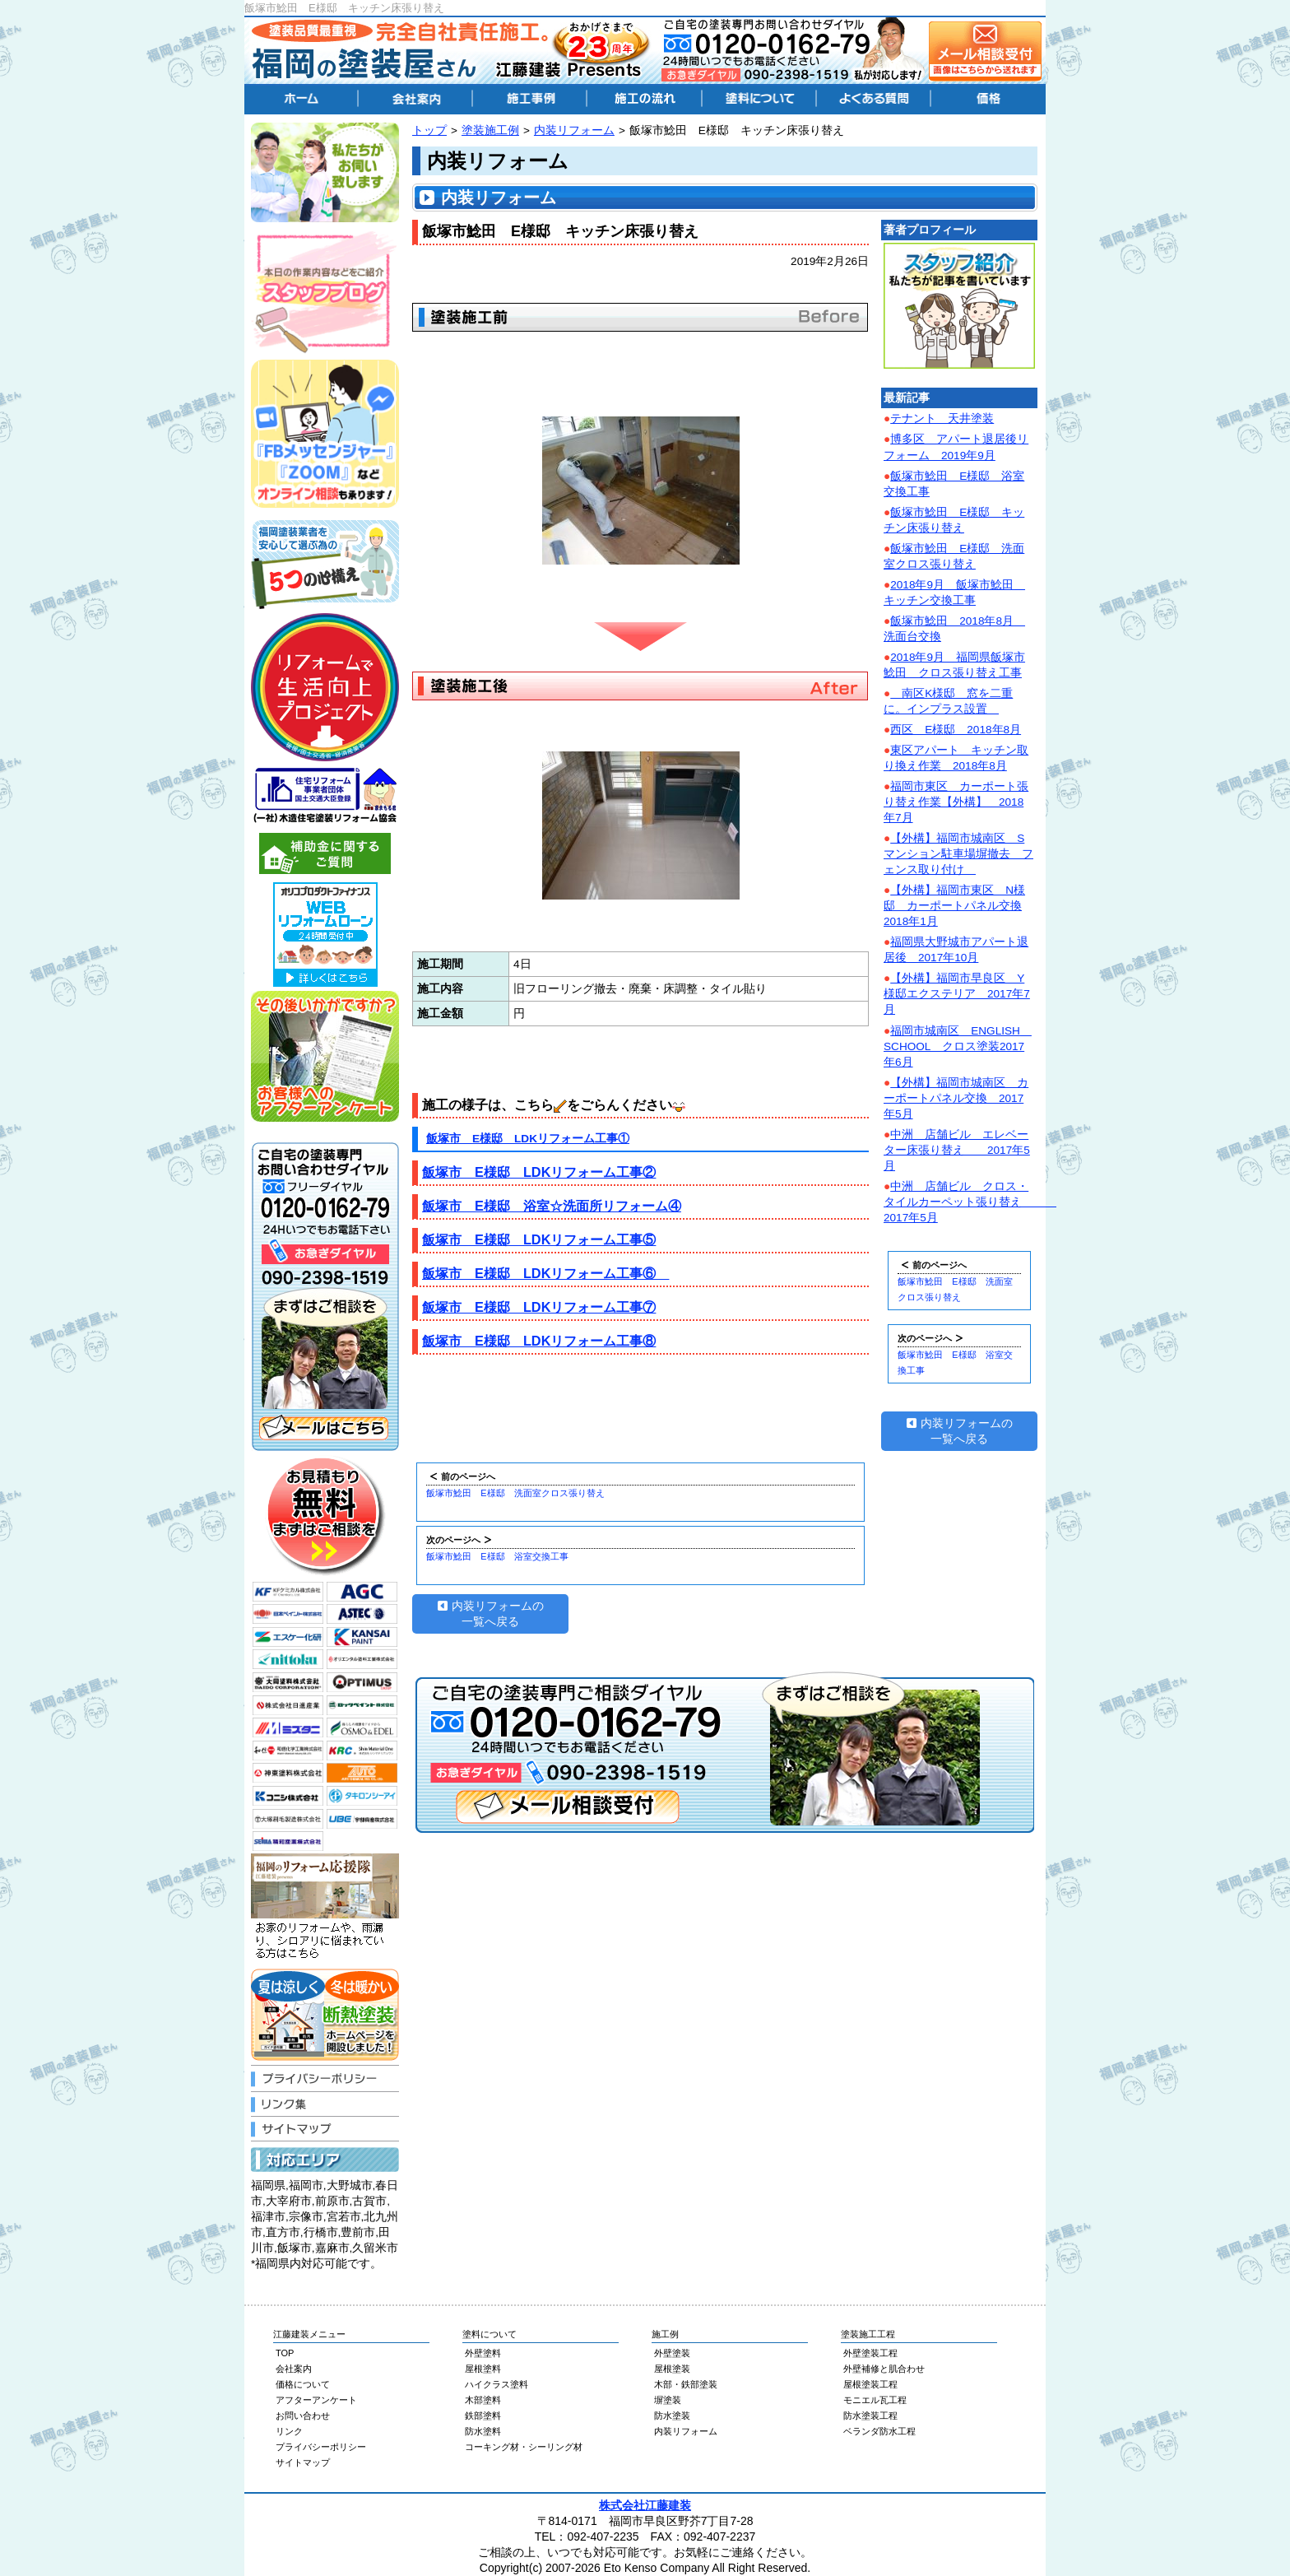 The image size is (1290, 2576). Describe the element at coordinates (303, 2415) in the screenshot. I see `お問い合わせ` at that location.